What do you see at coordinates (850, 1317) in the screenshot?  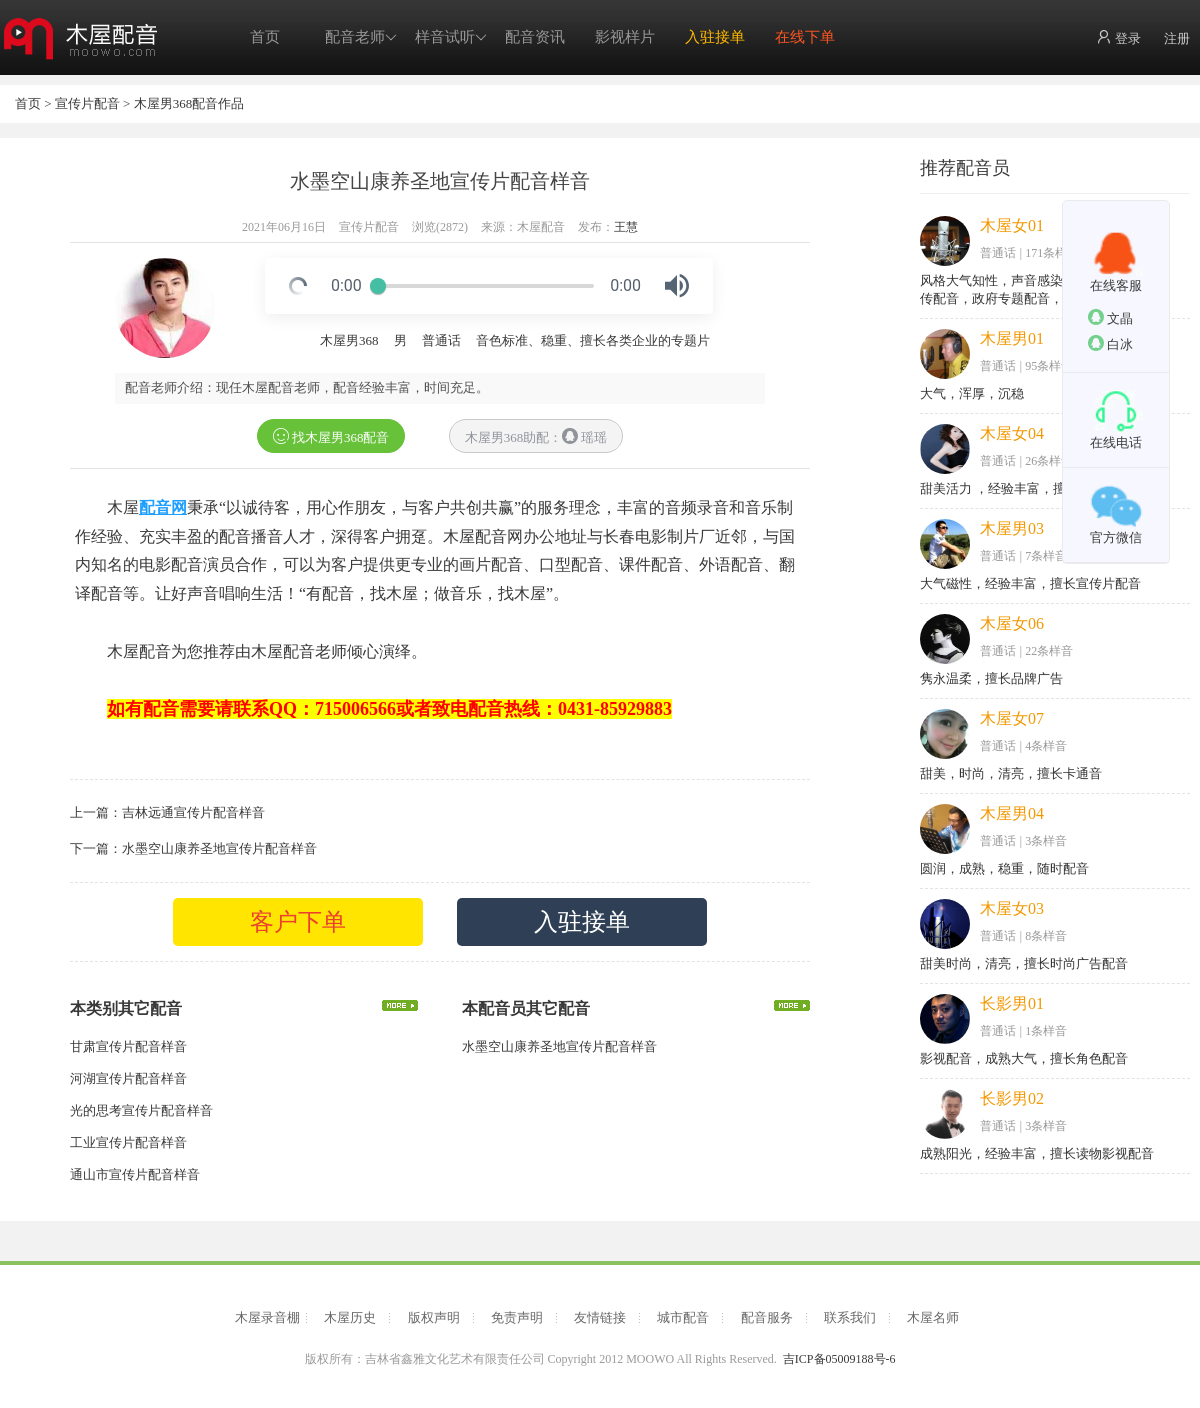 I see `联系我们` at bounding box center [850, 1317].